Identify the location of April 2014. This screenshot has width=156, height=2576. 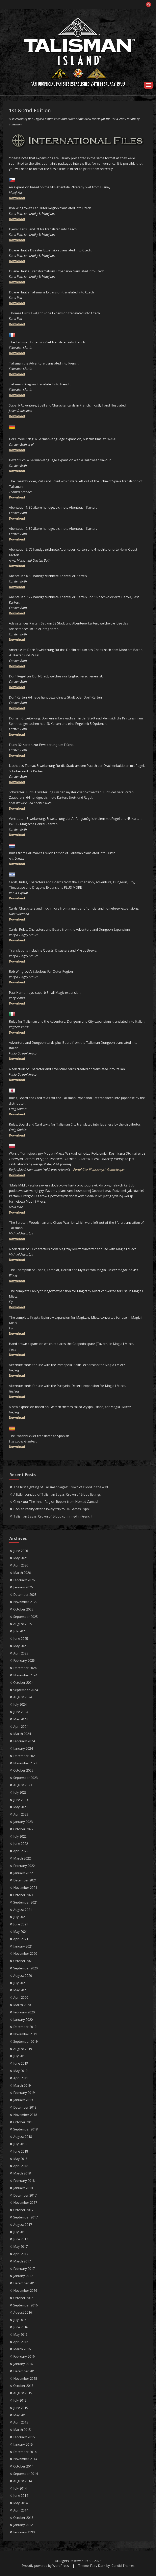
(20, 2510).